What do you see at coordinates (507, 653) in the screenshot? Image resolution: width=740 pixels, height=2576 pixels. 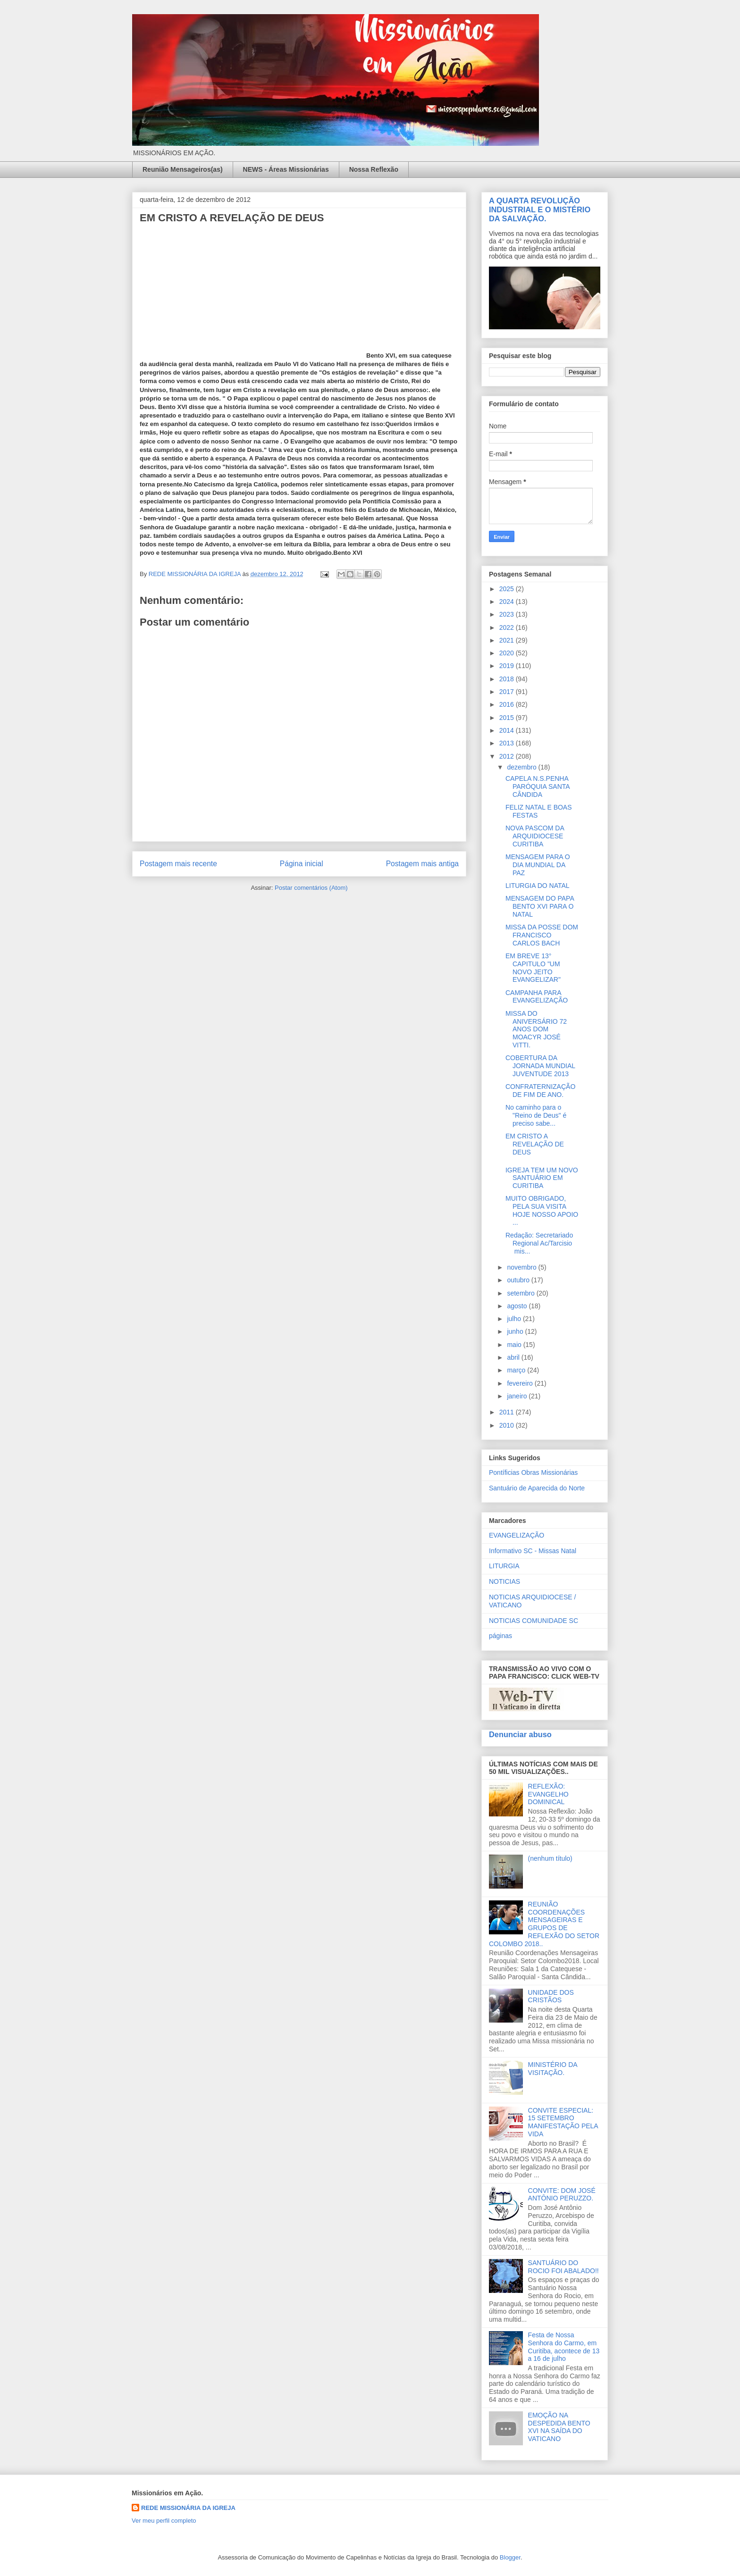 I see `2020` at bounding box center [507, 653].